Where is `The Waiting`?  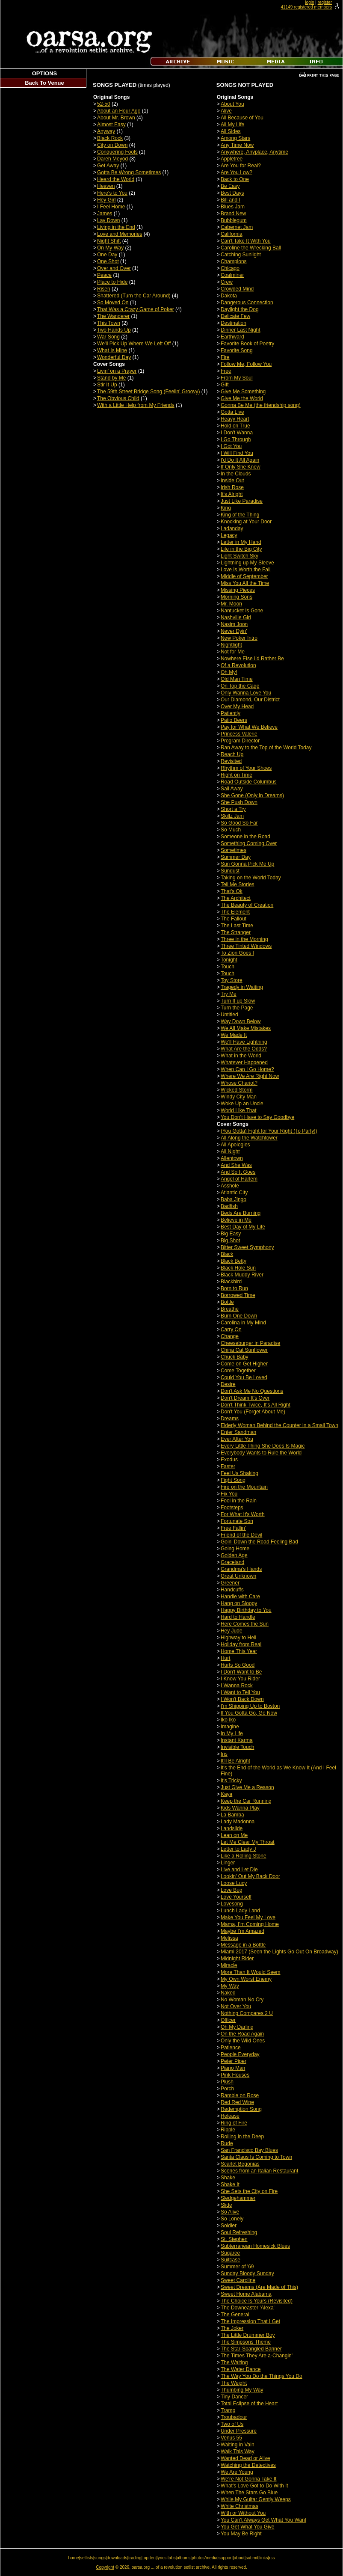 The Waiting is located at coordinates (234, 2362).